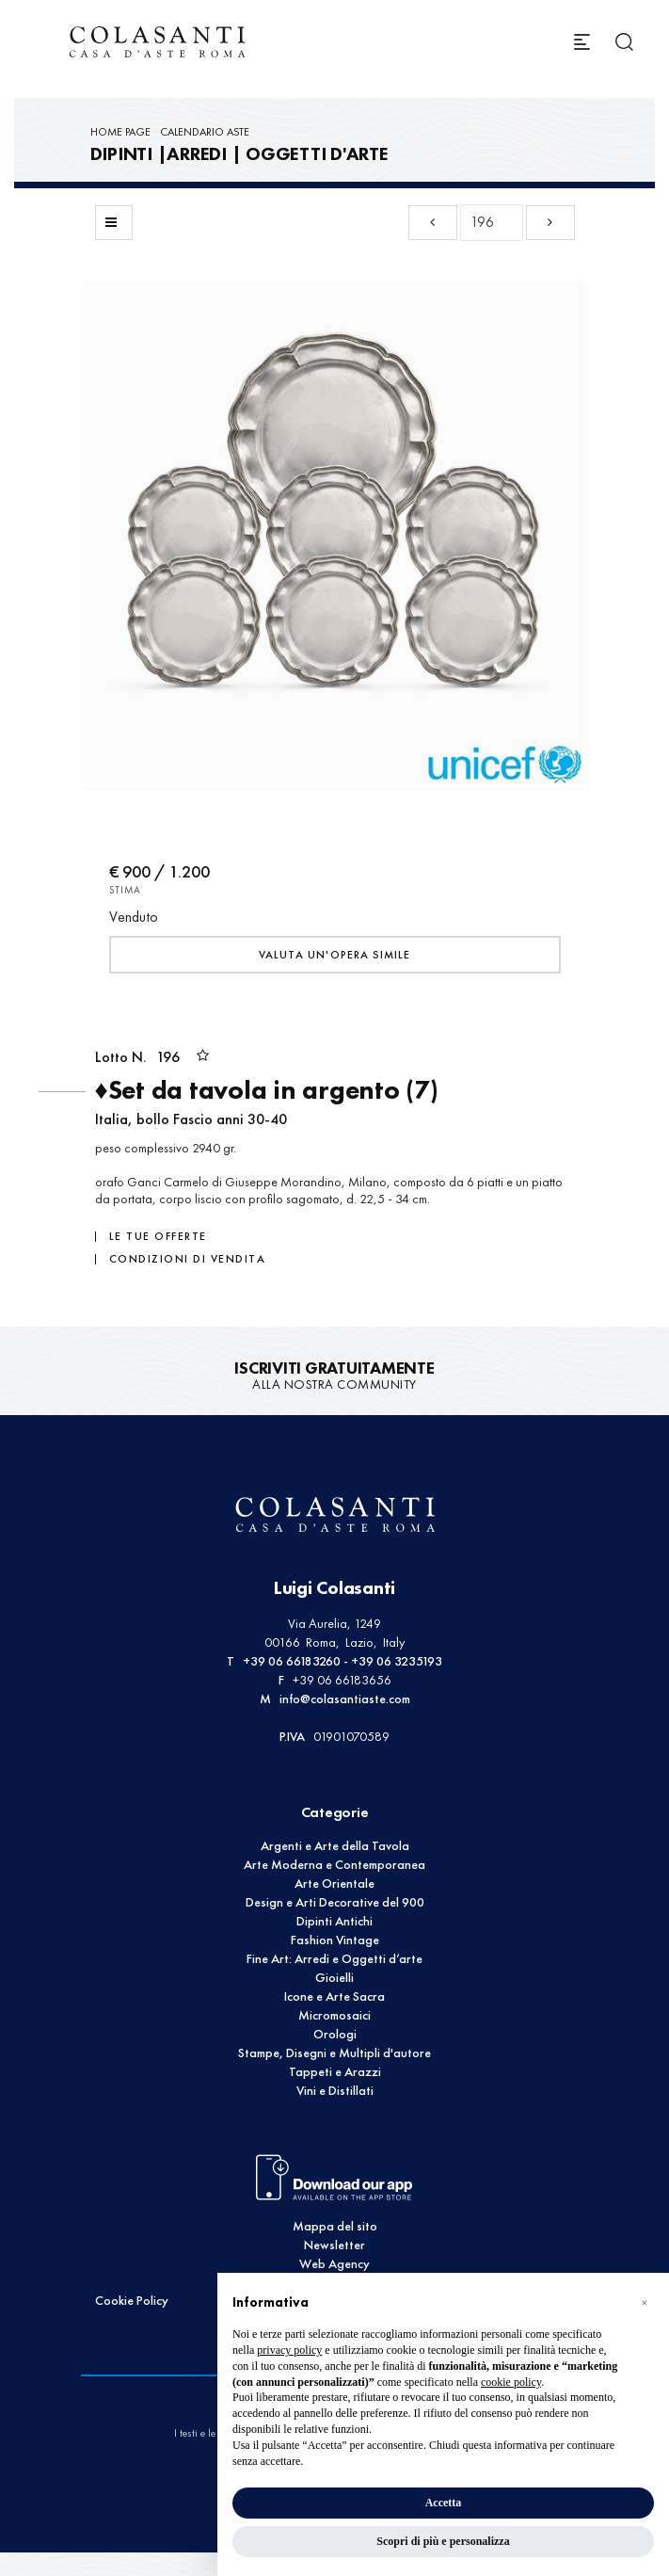 The image size is (669, 2576). I want to click on privacy policy [button], so click(289, 2350).